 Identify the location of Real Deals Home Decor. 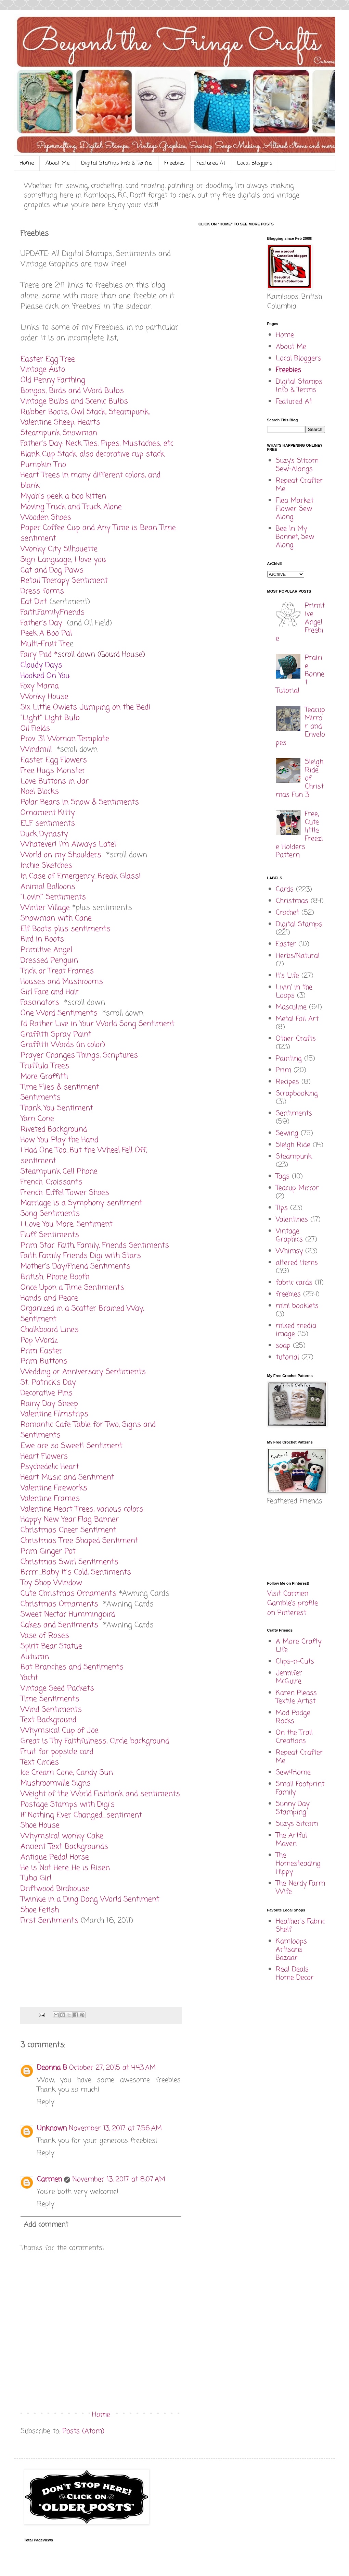
(295, 1973).